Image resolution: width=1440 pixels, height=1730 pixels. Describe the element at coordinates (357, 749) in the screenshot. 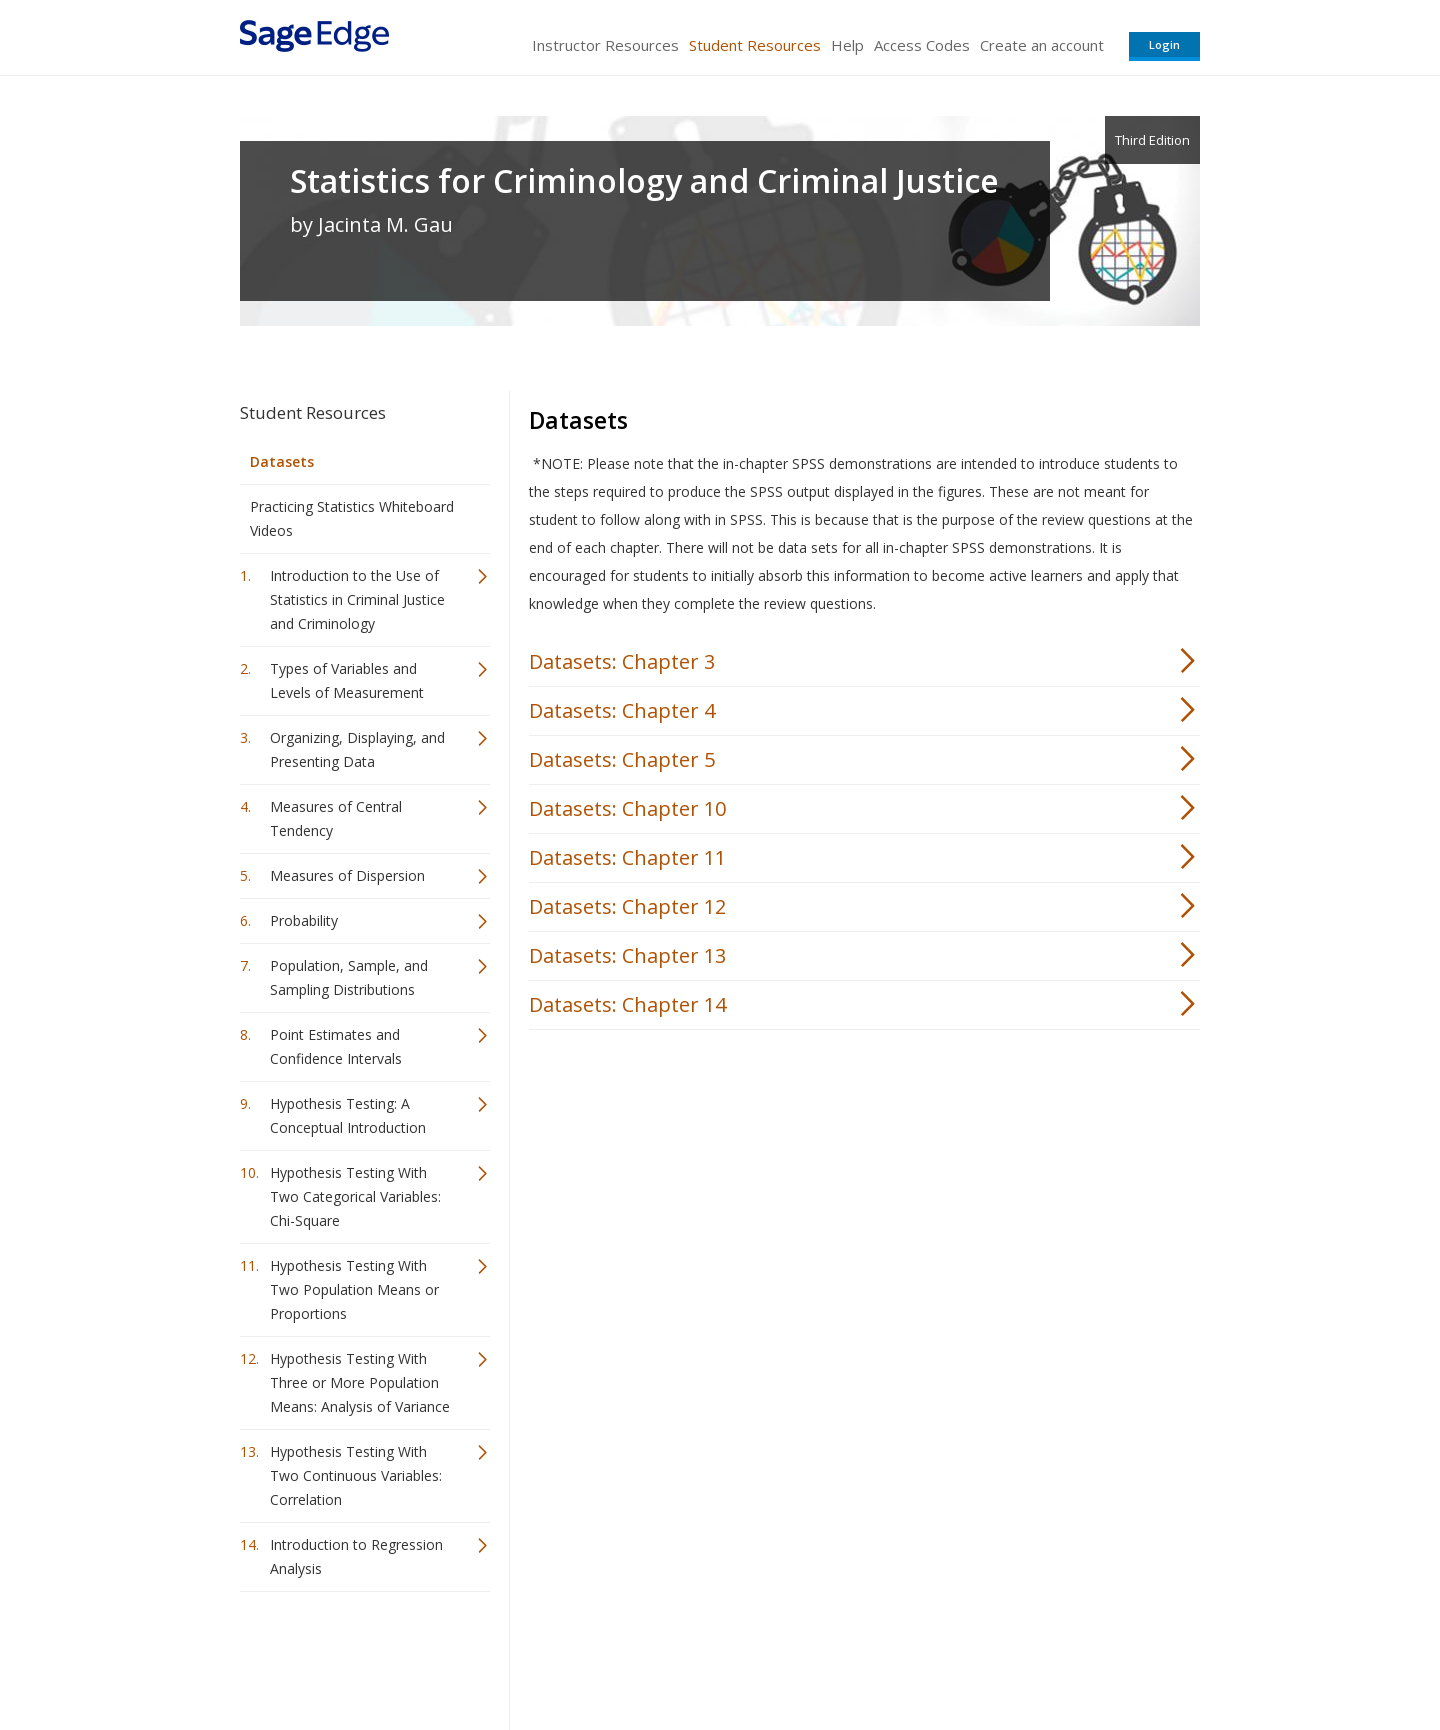

I see `Organizing, Displaying, and Presenting Data` at that location.